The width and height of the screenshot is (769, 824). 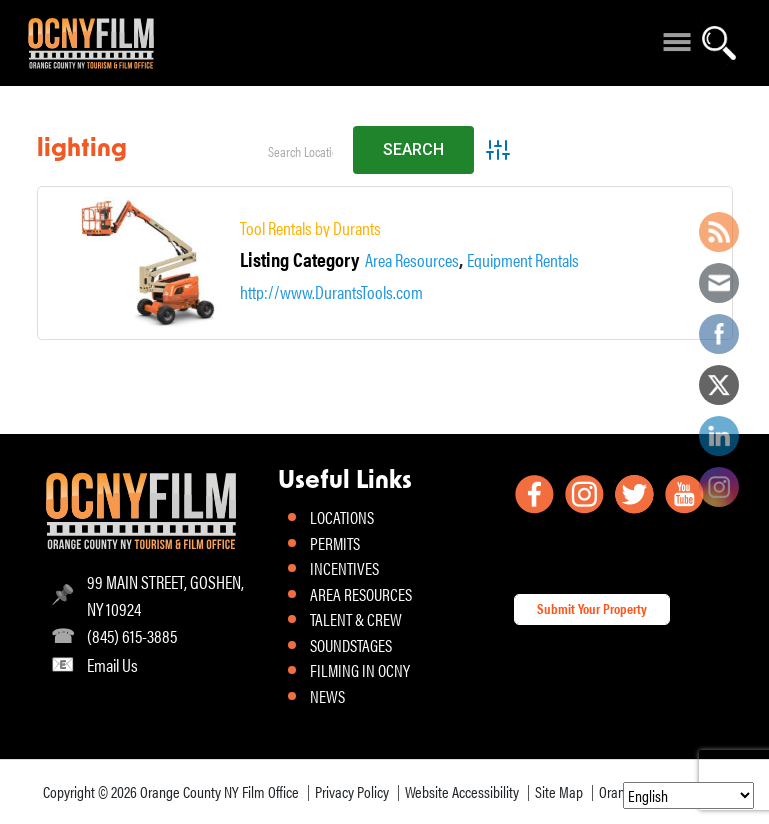 What do you see at coordinates (327, 696) in the screenshot?
I see `NEWS` at bounding box center [327, 696].